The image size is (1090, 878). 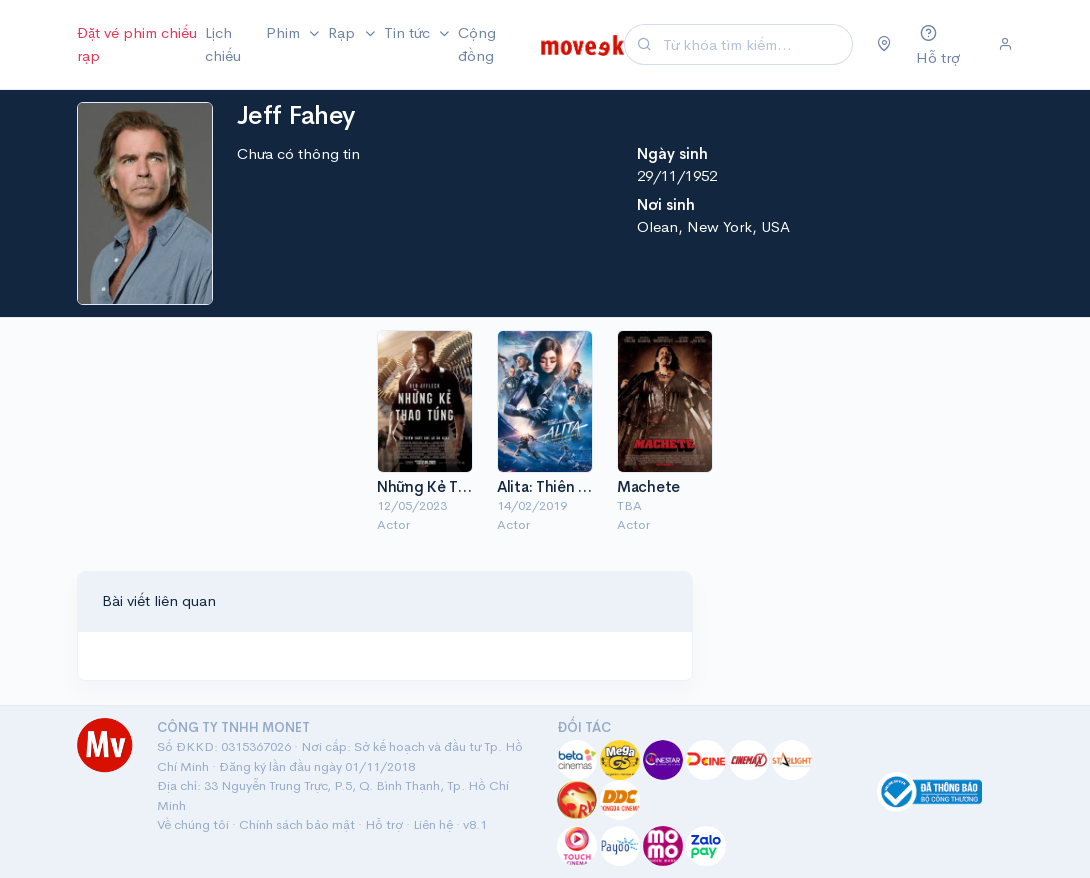 What do you see at coordinates (384, 824) in the screenshot?
I see `Hỗ trợ` at bounding box center [384, 824].